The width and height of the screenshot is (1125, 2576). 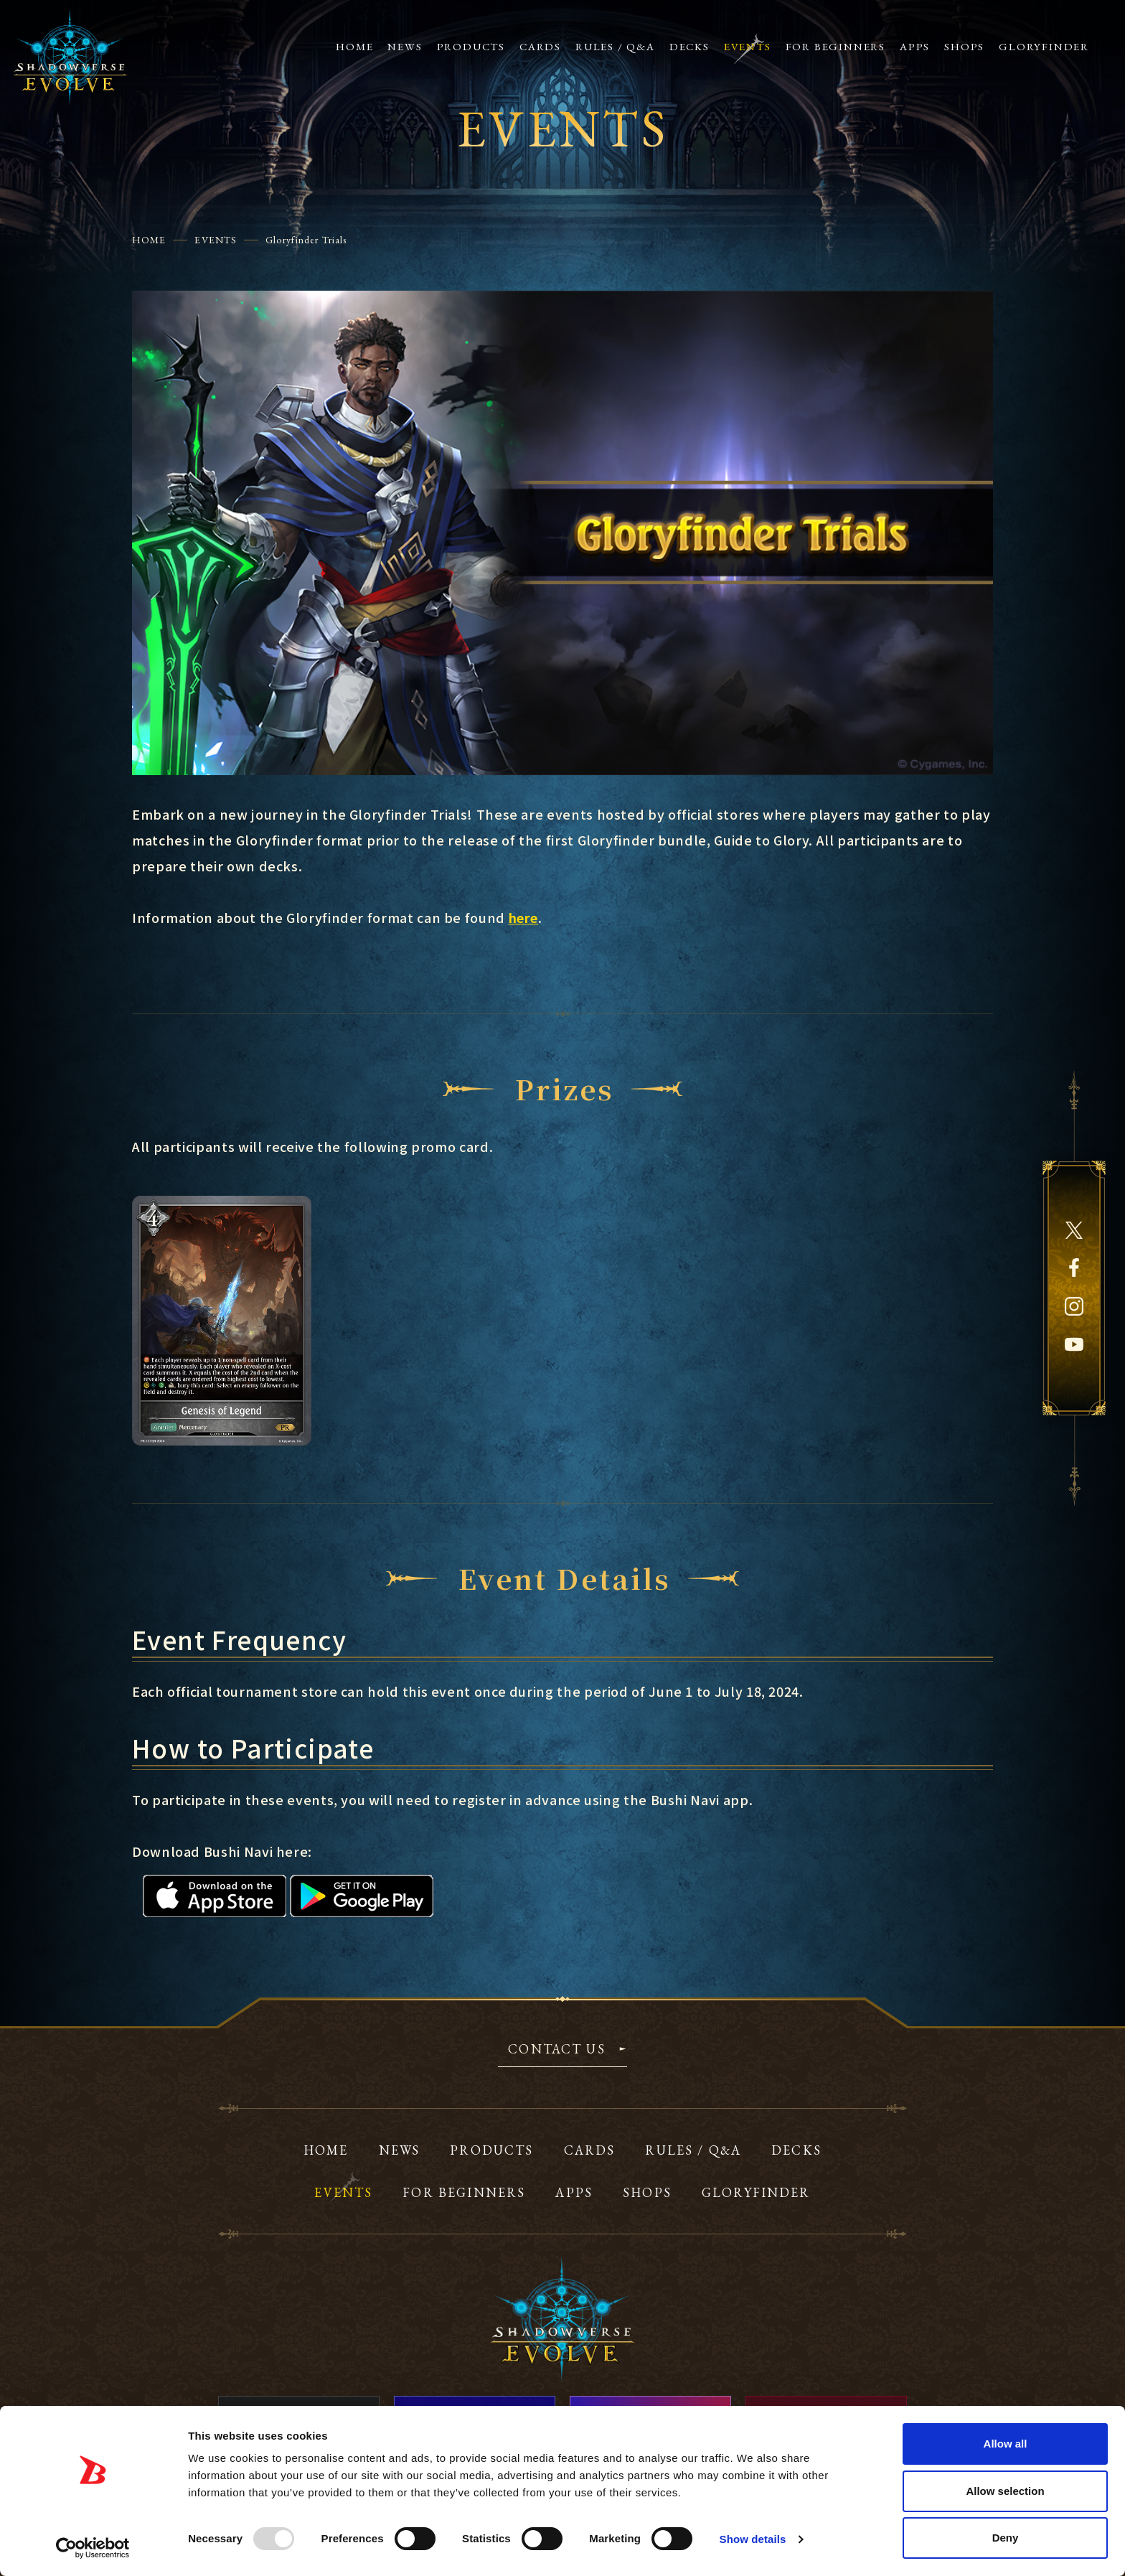 What do you see at coordinates (753, 2539) in the screenshot?
I see `Show details` at bounding box center [753, 2539].